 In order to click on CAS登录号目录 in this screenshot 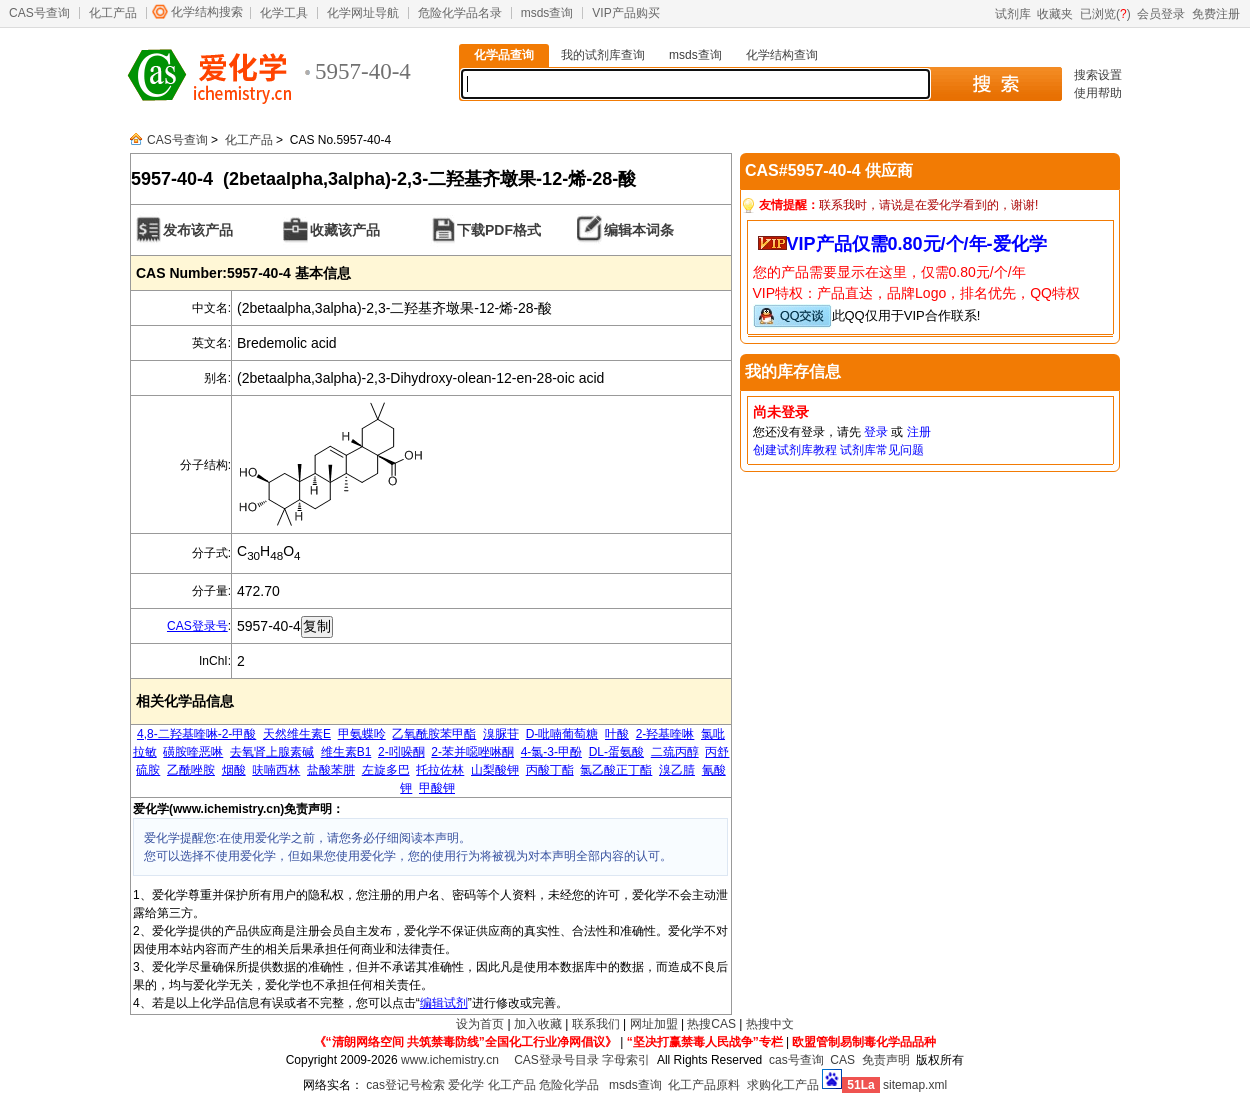, I will do `click(556, 1060)`.